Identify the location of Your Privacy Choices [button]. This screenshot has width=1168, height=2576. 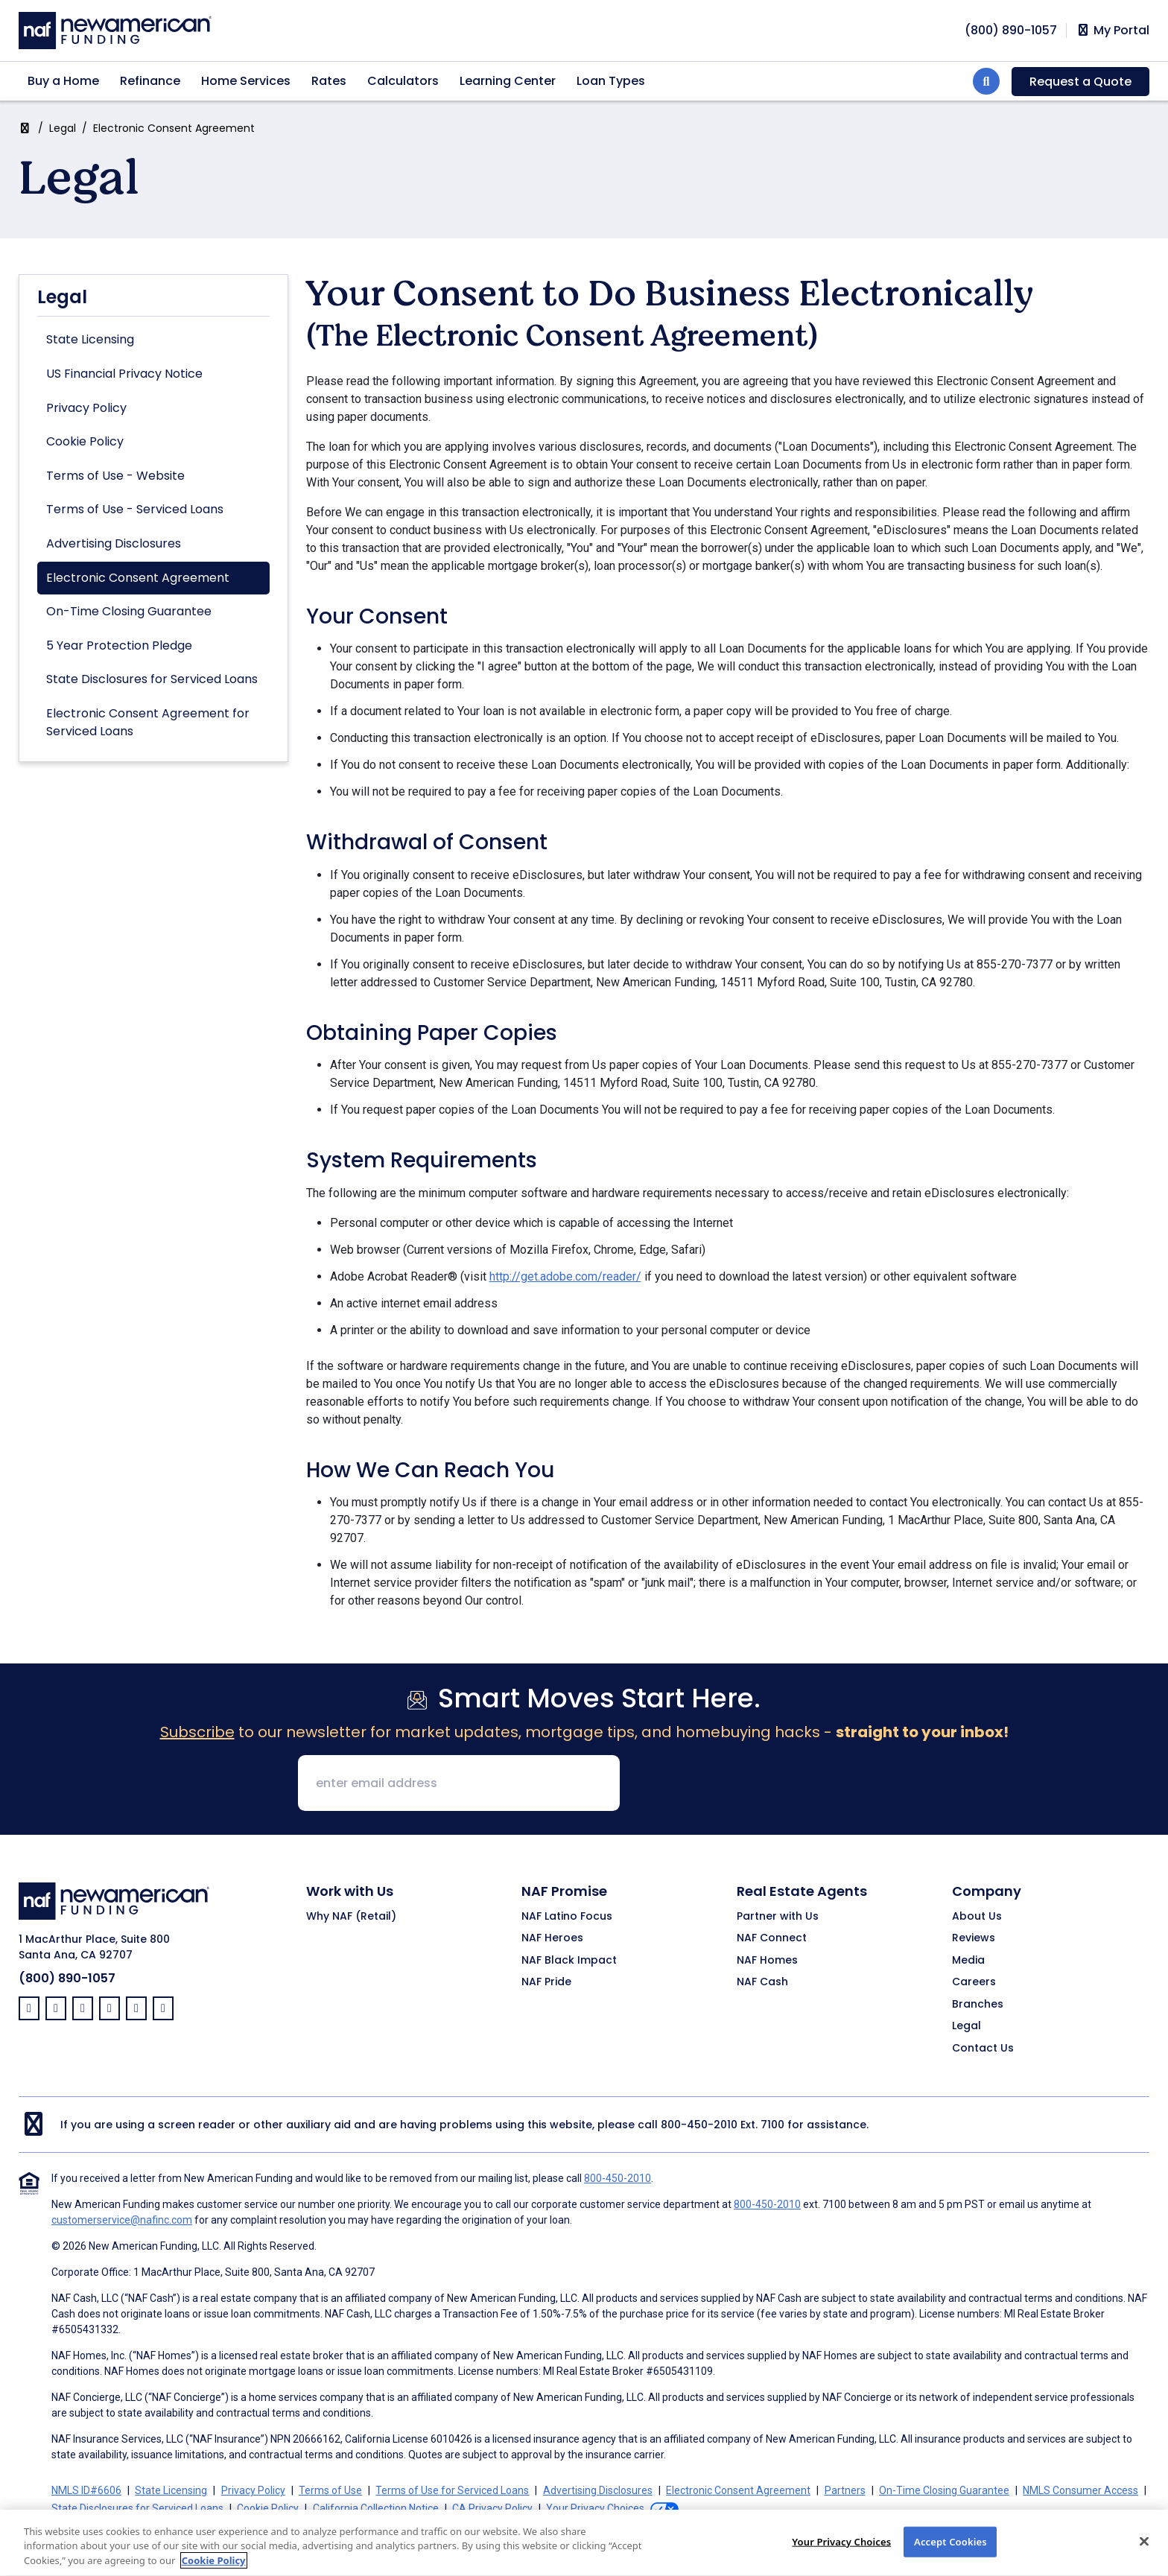
(595, 2508).